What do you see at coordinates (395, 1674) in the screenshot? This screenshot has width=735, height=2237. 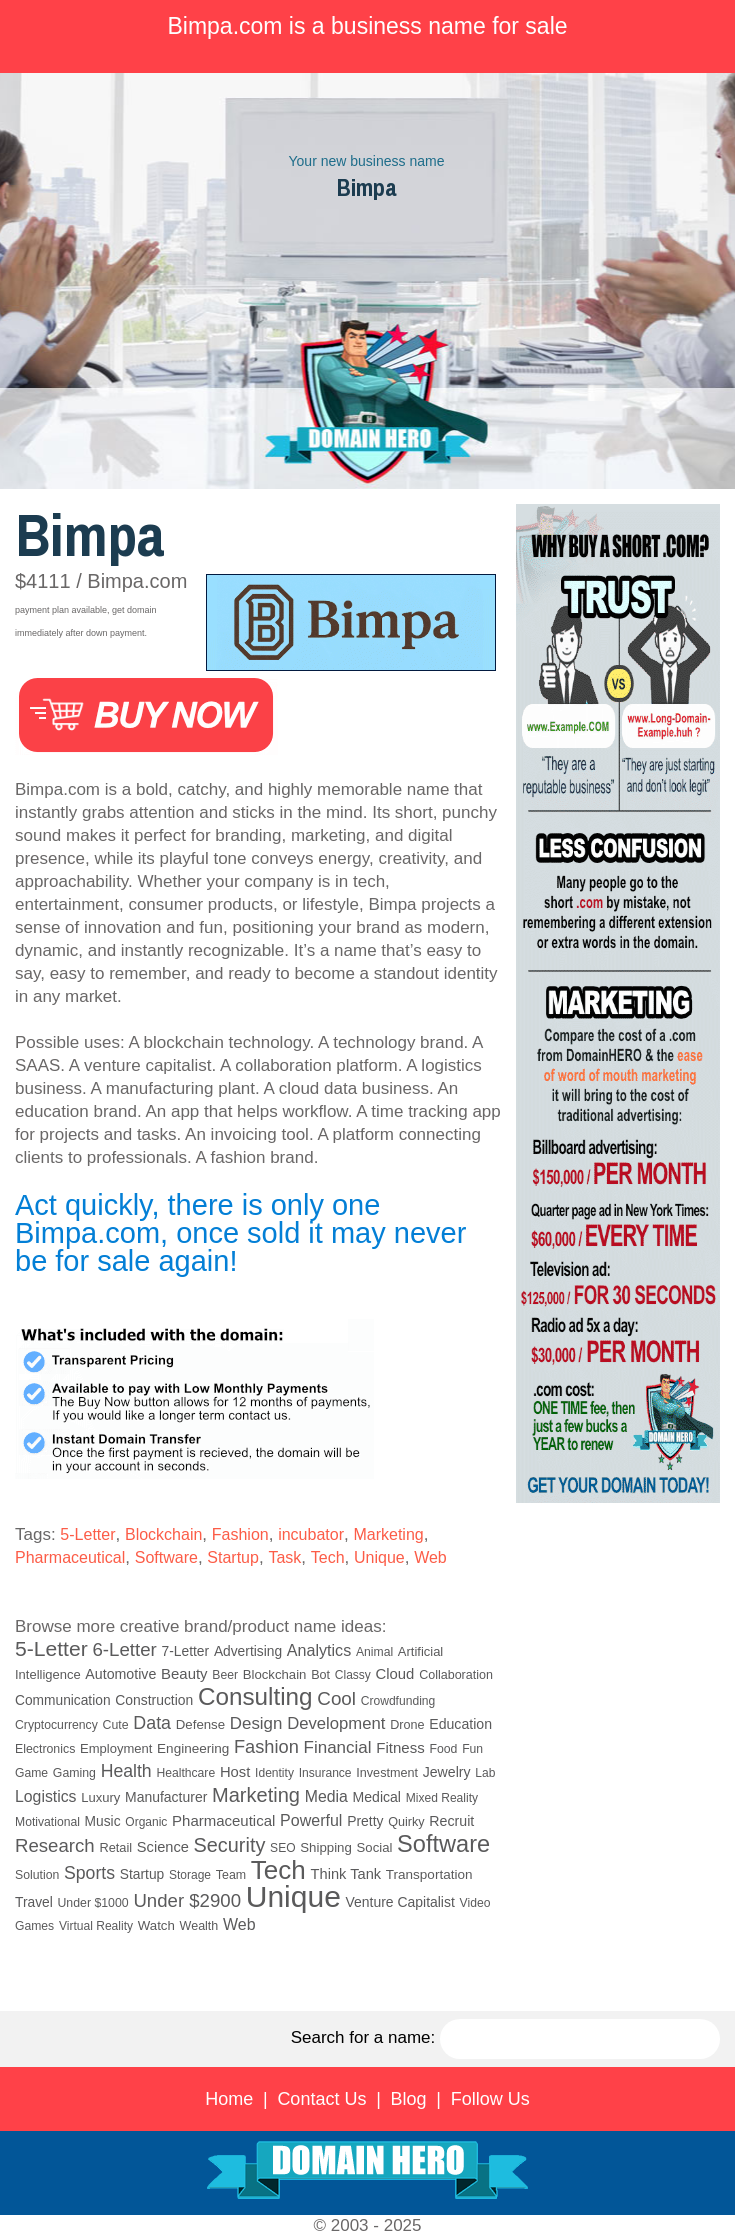 I see `Cloud` at bounding box center [395, 1674].